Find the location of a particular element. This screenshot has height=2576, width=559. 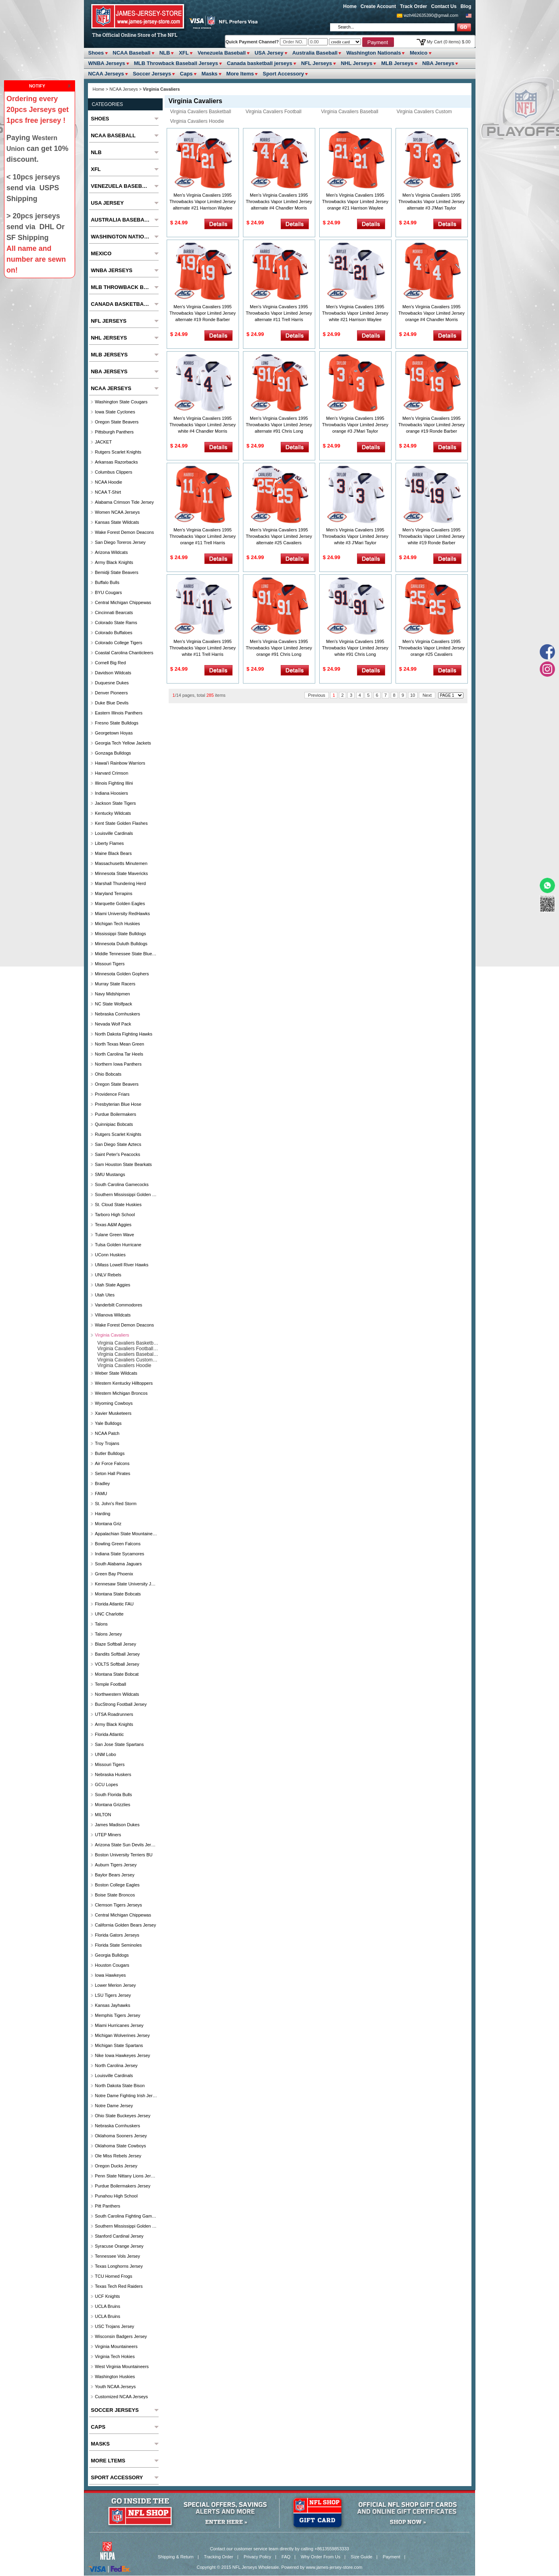

Tennessee Vols Jersey is located at coordinates (117, 2256).